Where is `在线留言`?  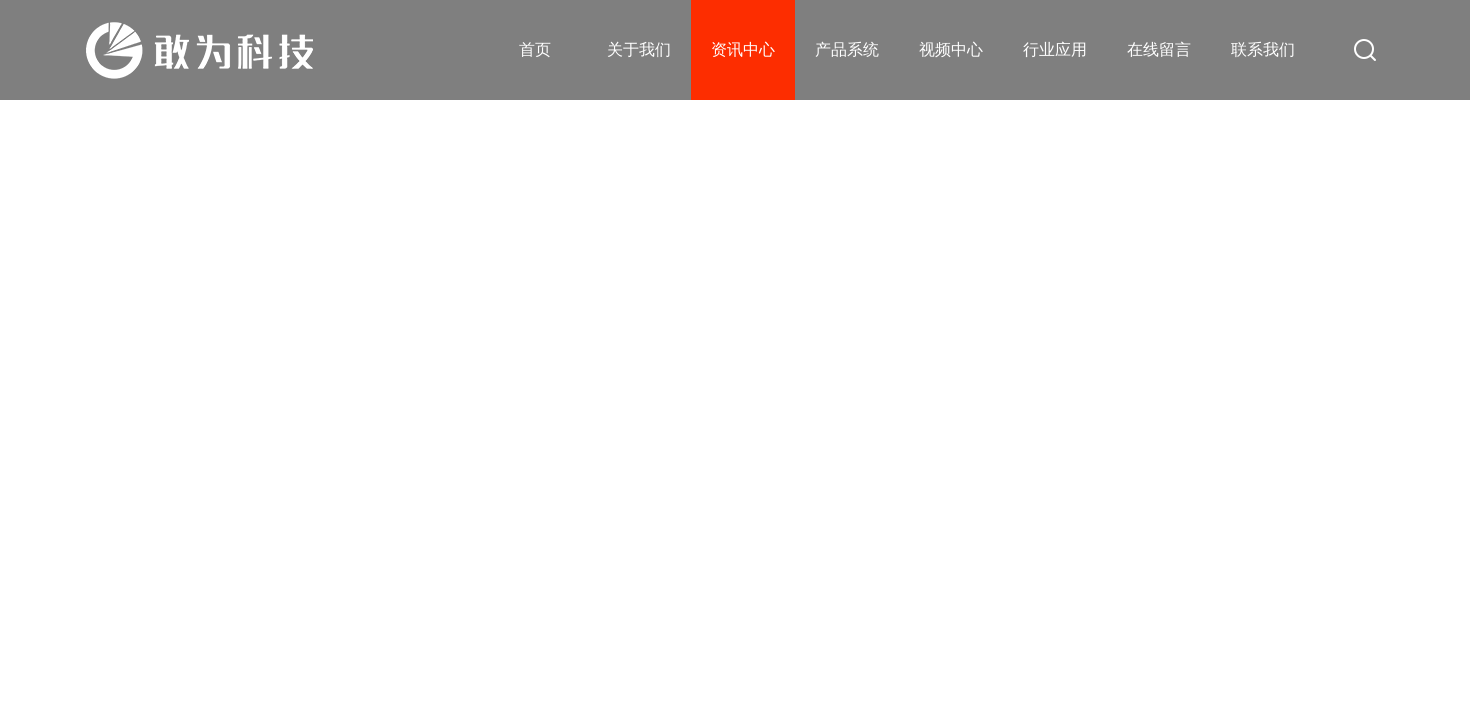 在线留言 is located at coordinates (1159, 49).